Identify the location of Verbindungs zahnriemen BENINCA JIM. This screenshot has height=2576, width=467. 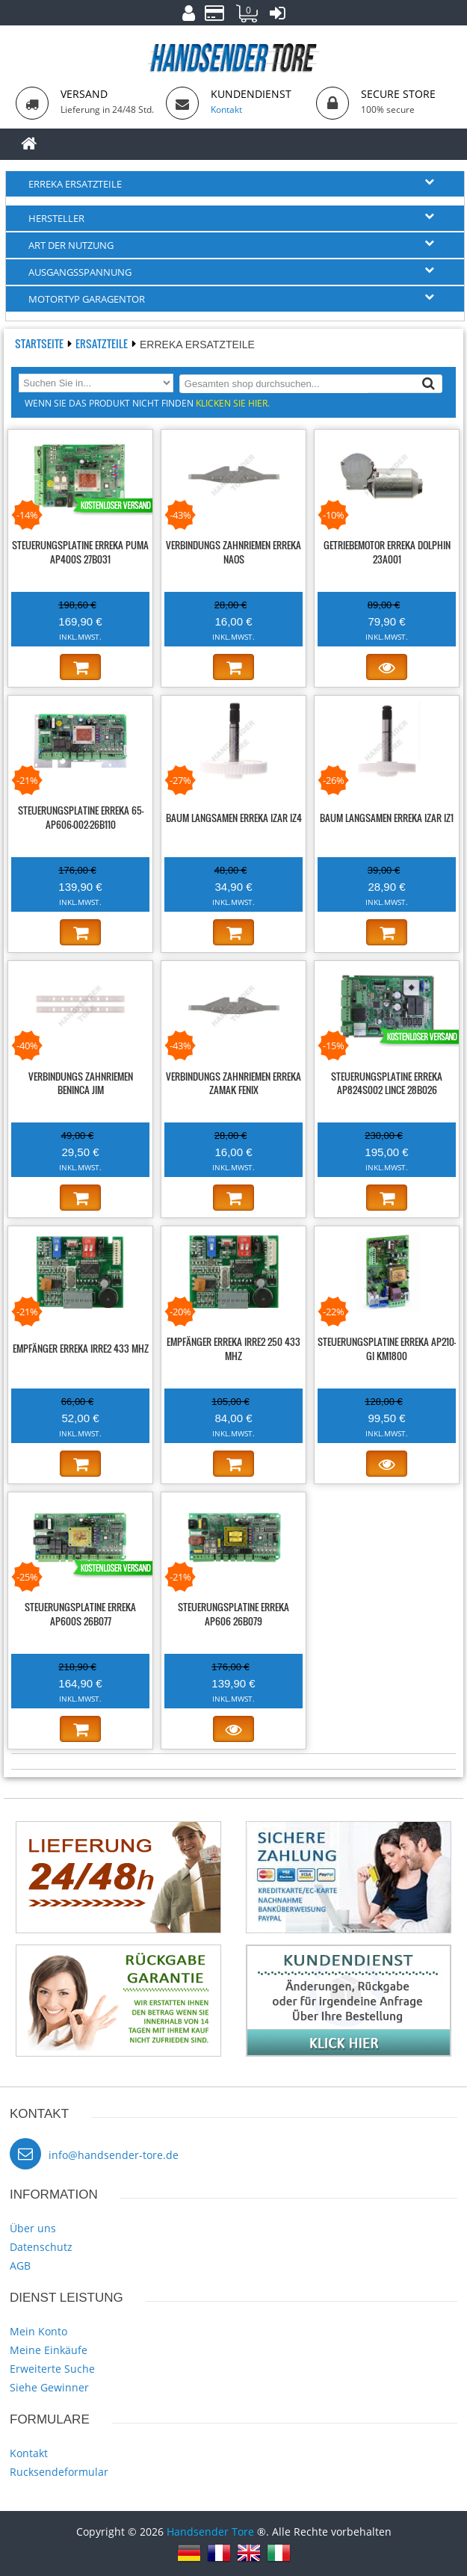
(80, 1083).